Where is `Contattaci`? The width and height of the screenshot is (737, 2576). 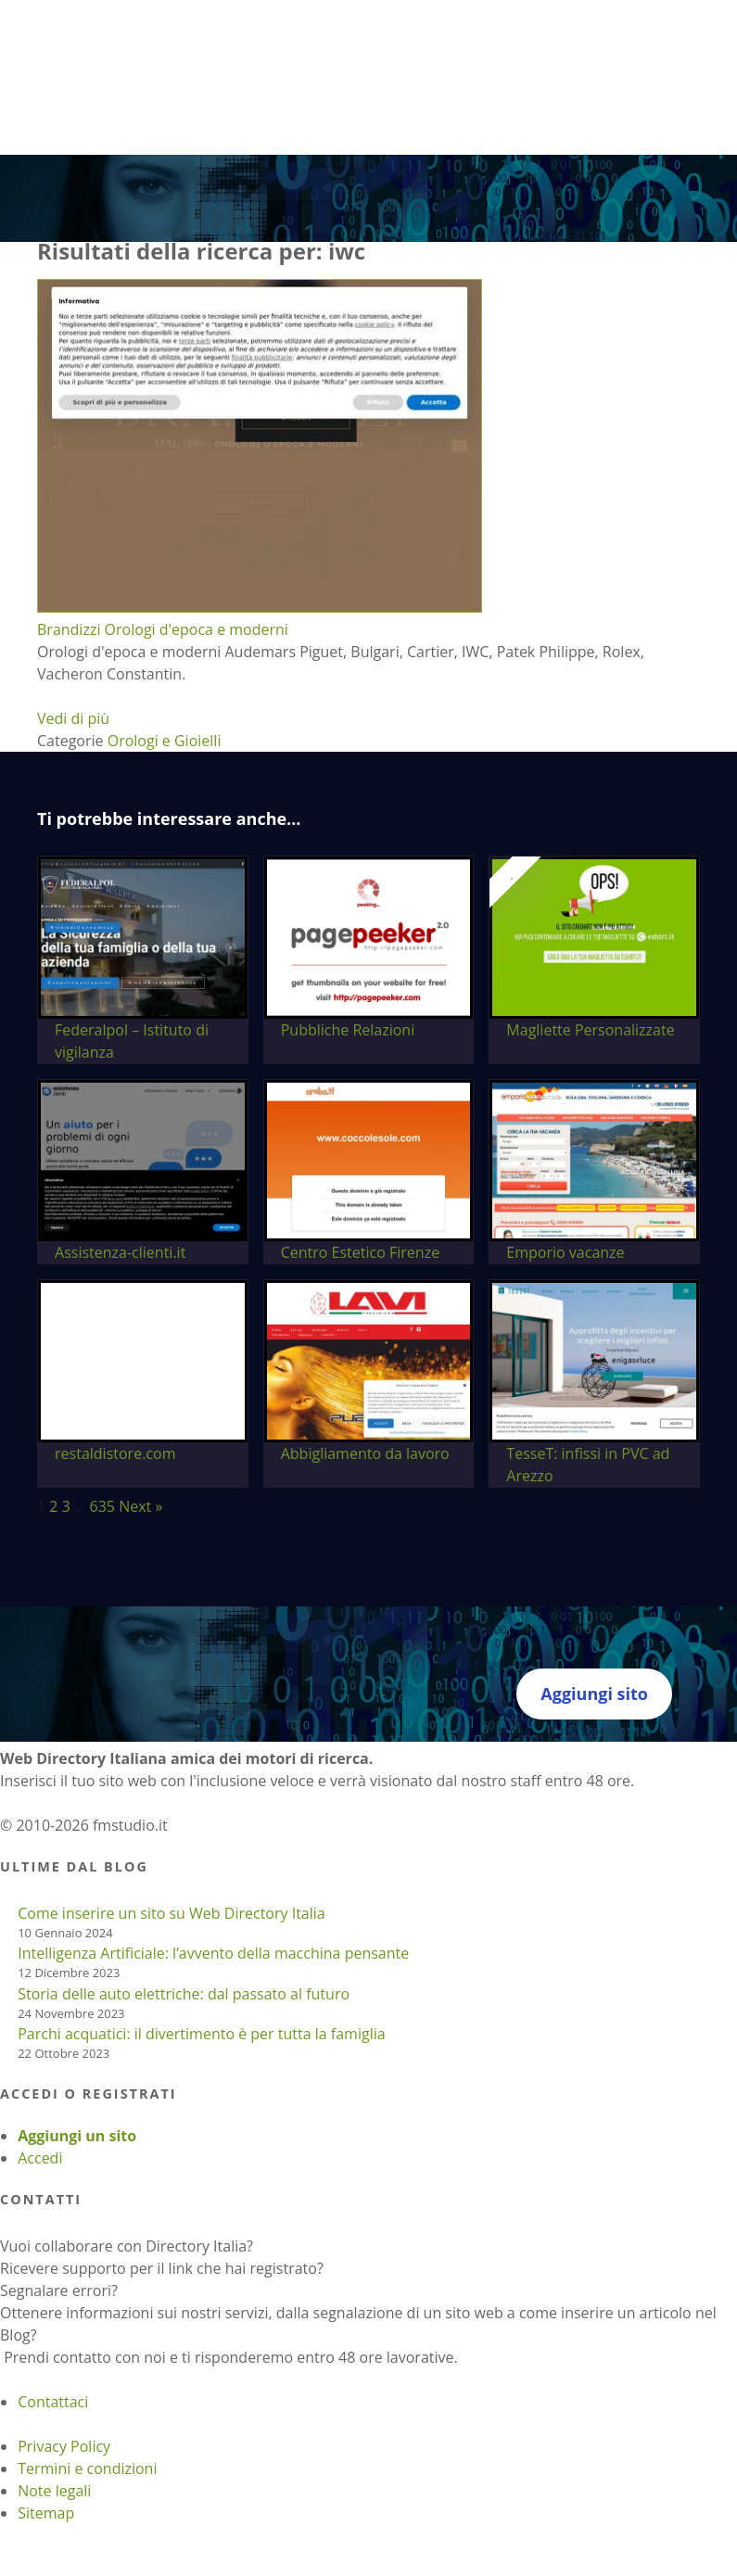
Contattaci is located at coordinates (53, 2402).